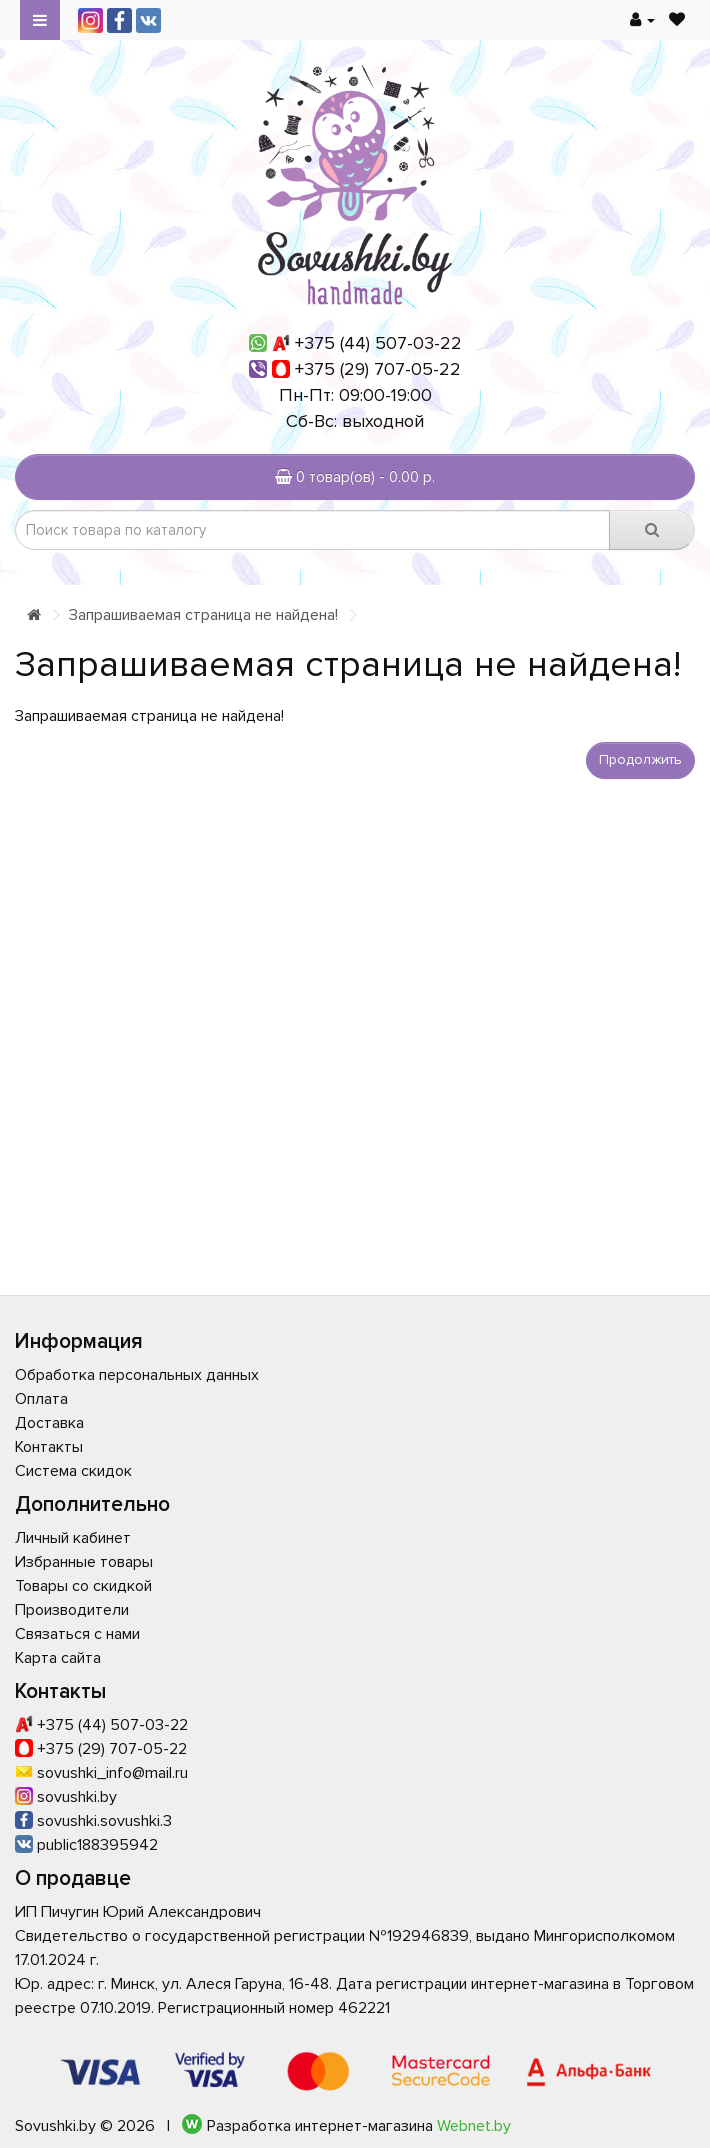  What do you see at coordinates (640, 759) in the screenshot?
I see `Продолжить` at bounding box center [640, 759].